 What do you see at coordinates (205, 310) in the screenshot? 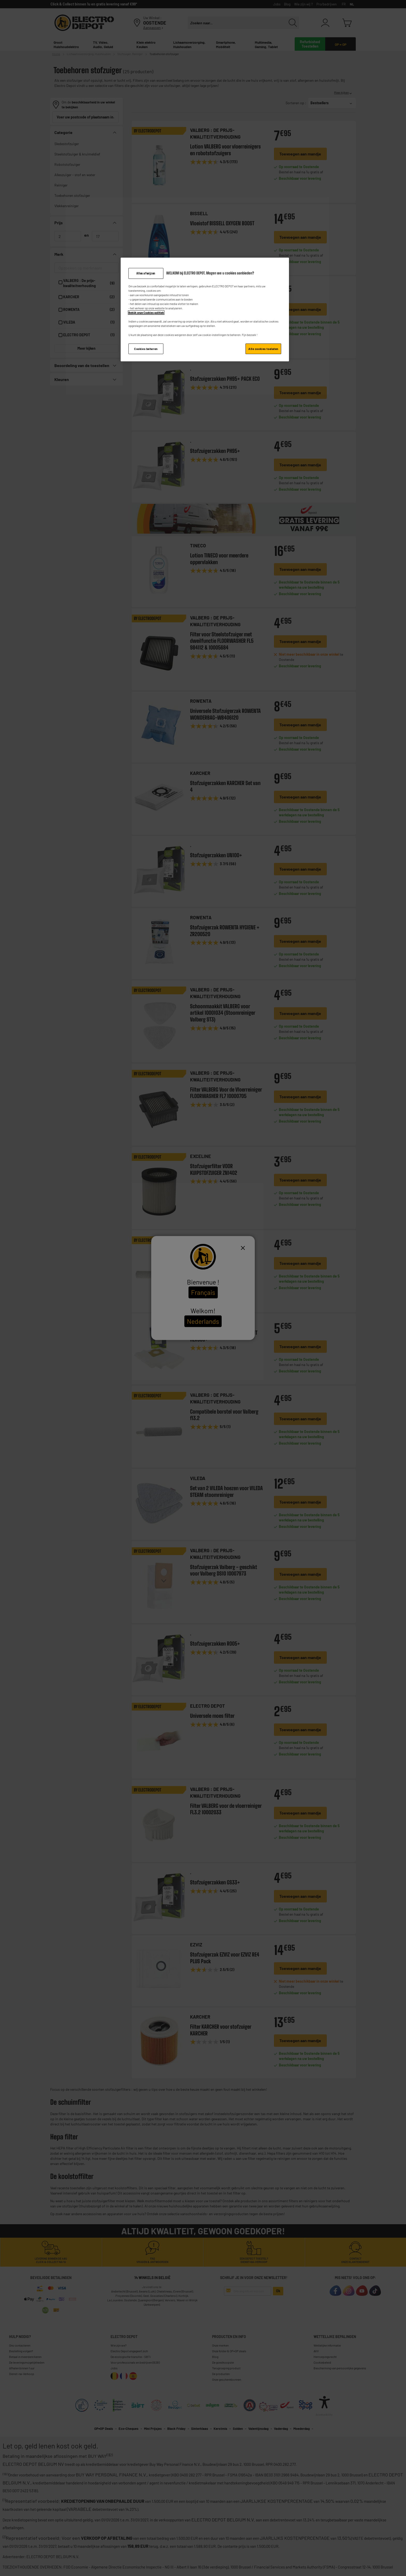
I see `[region]` at bounding box center [205, 310].